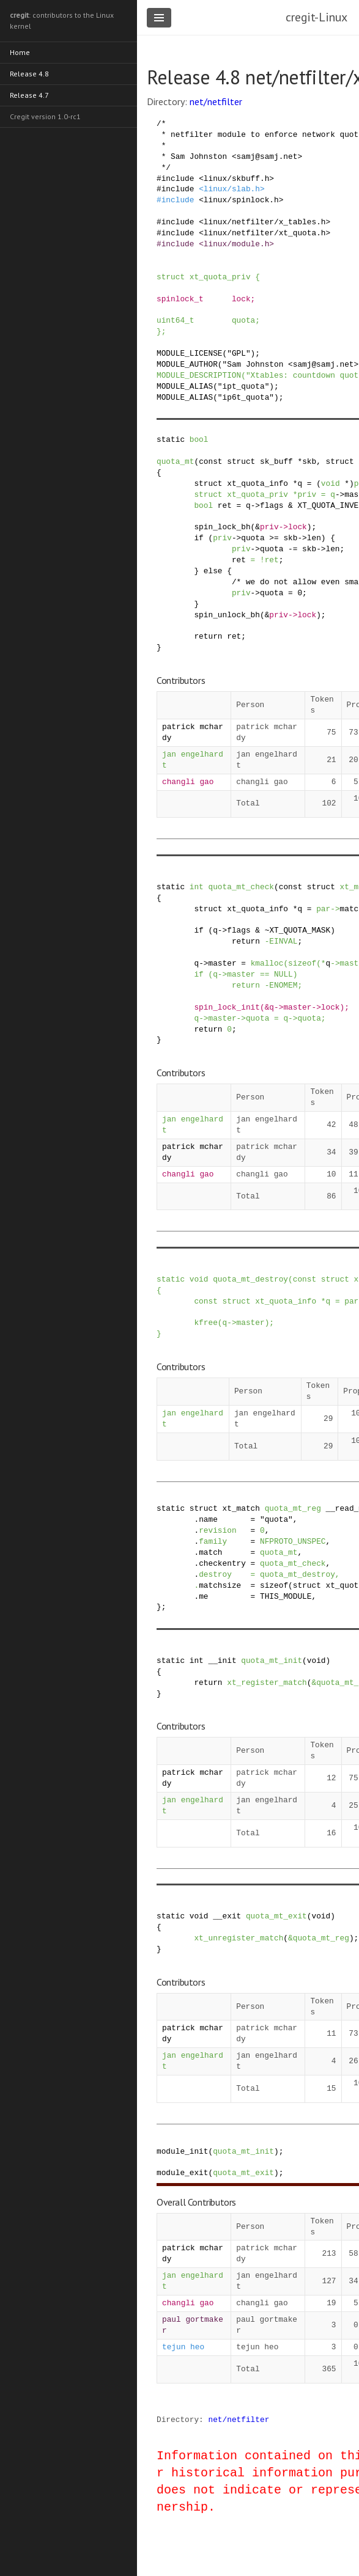  Describe the element at coordinates (210, 1552) in the screenshot. I see `match` at that location.